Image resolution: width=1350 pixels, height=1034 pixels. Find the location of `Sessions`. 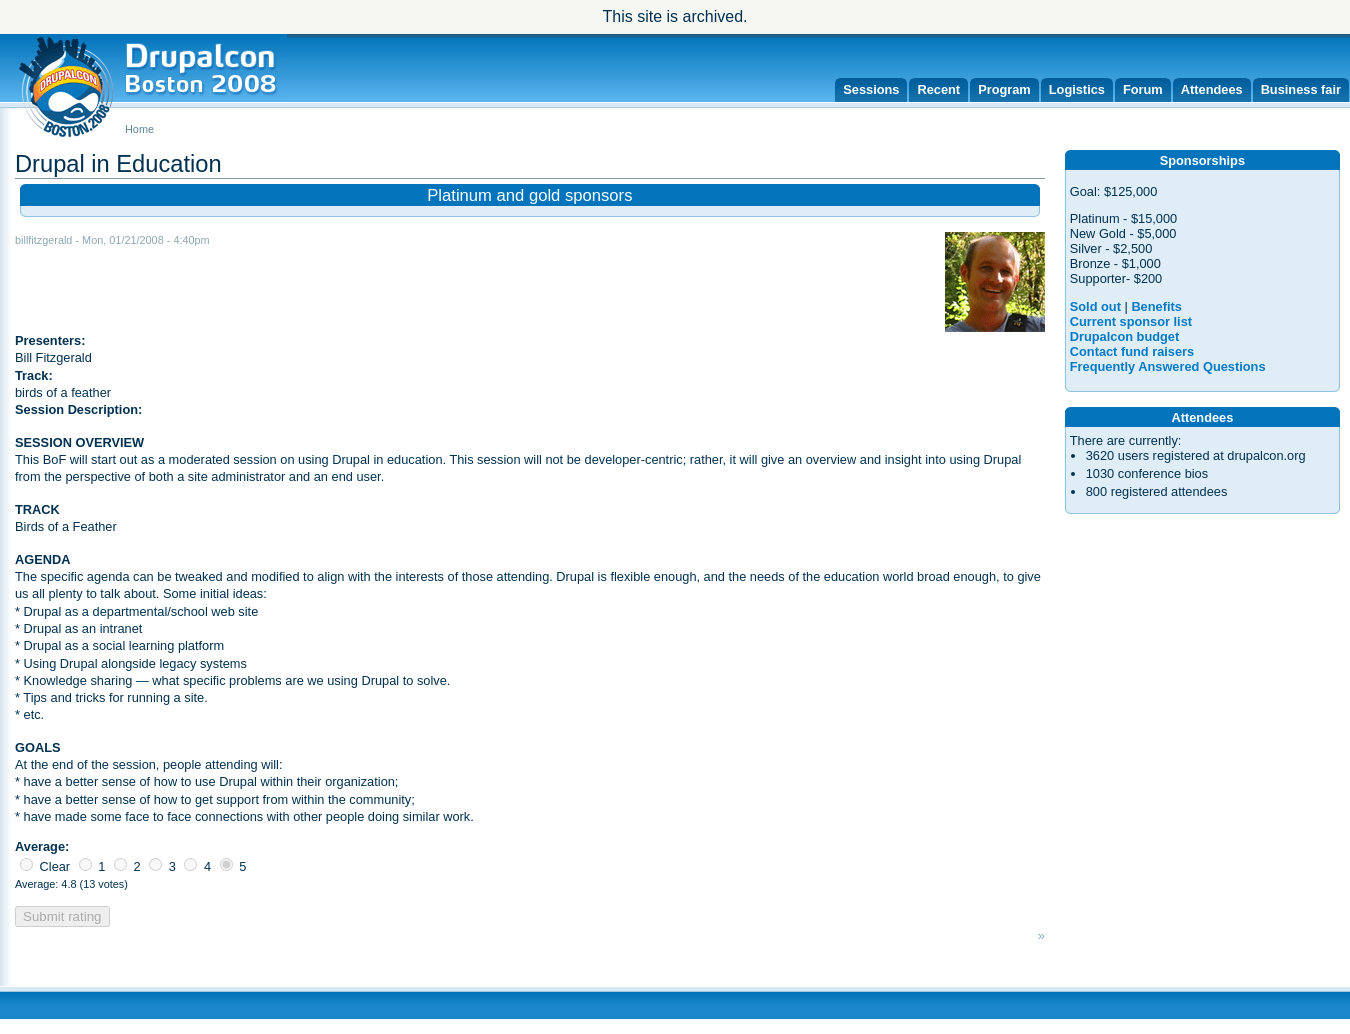

Sessions is located at coordinates (871, 89).